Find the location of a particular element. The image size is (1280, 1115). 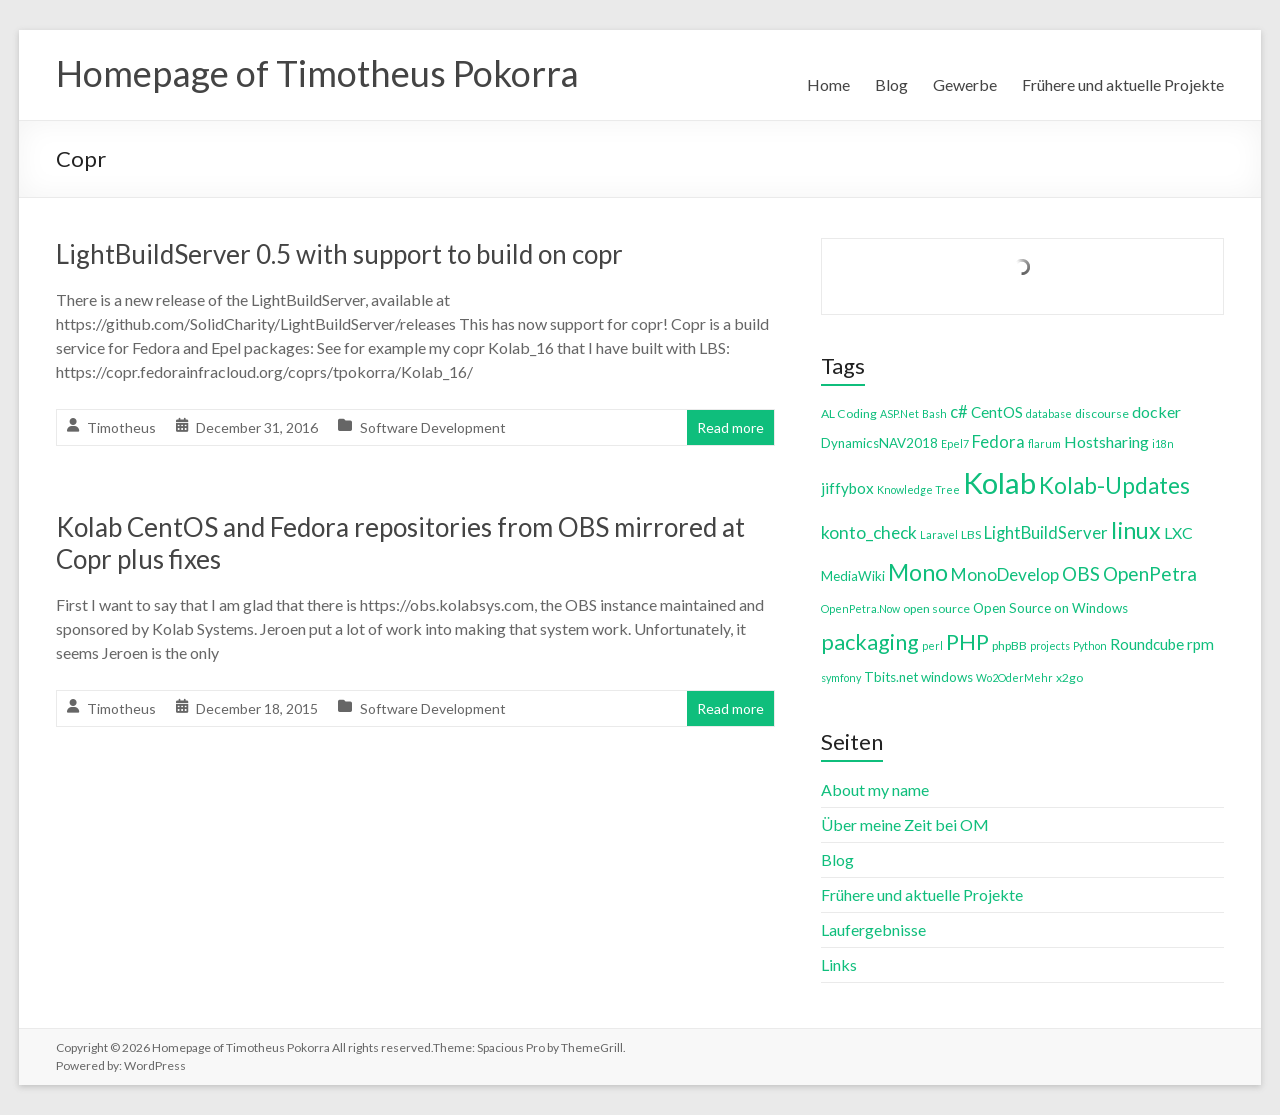

konto_check [konto_check (10 items)] is located at coordinates (869, 532).